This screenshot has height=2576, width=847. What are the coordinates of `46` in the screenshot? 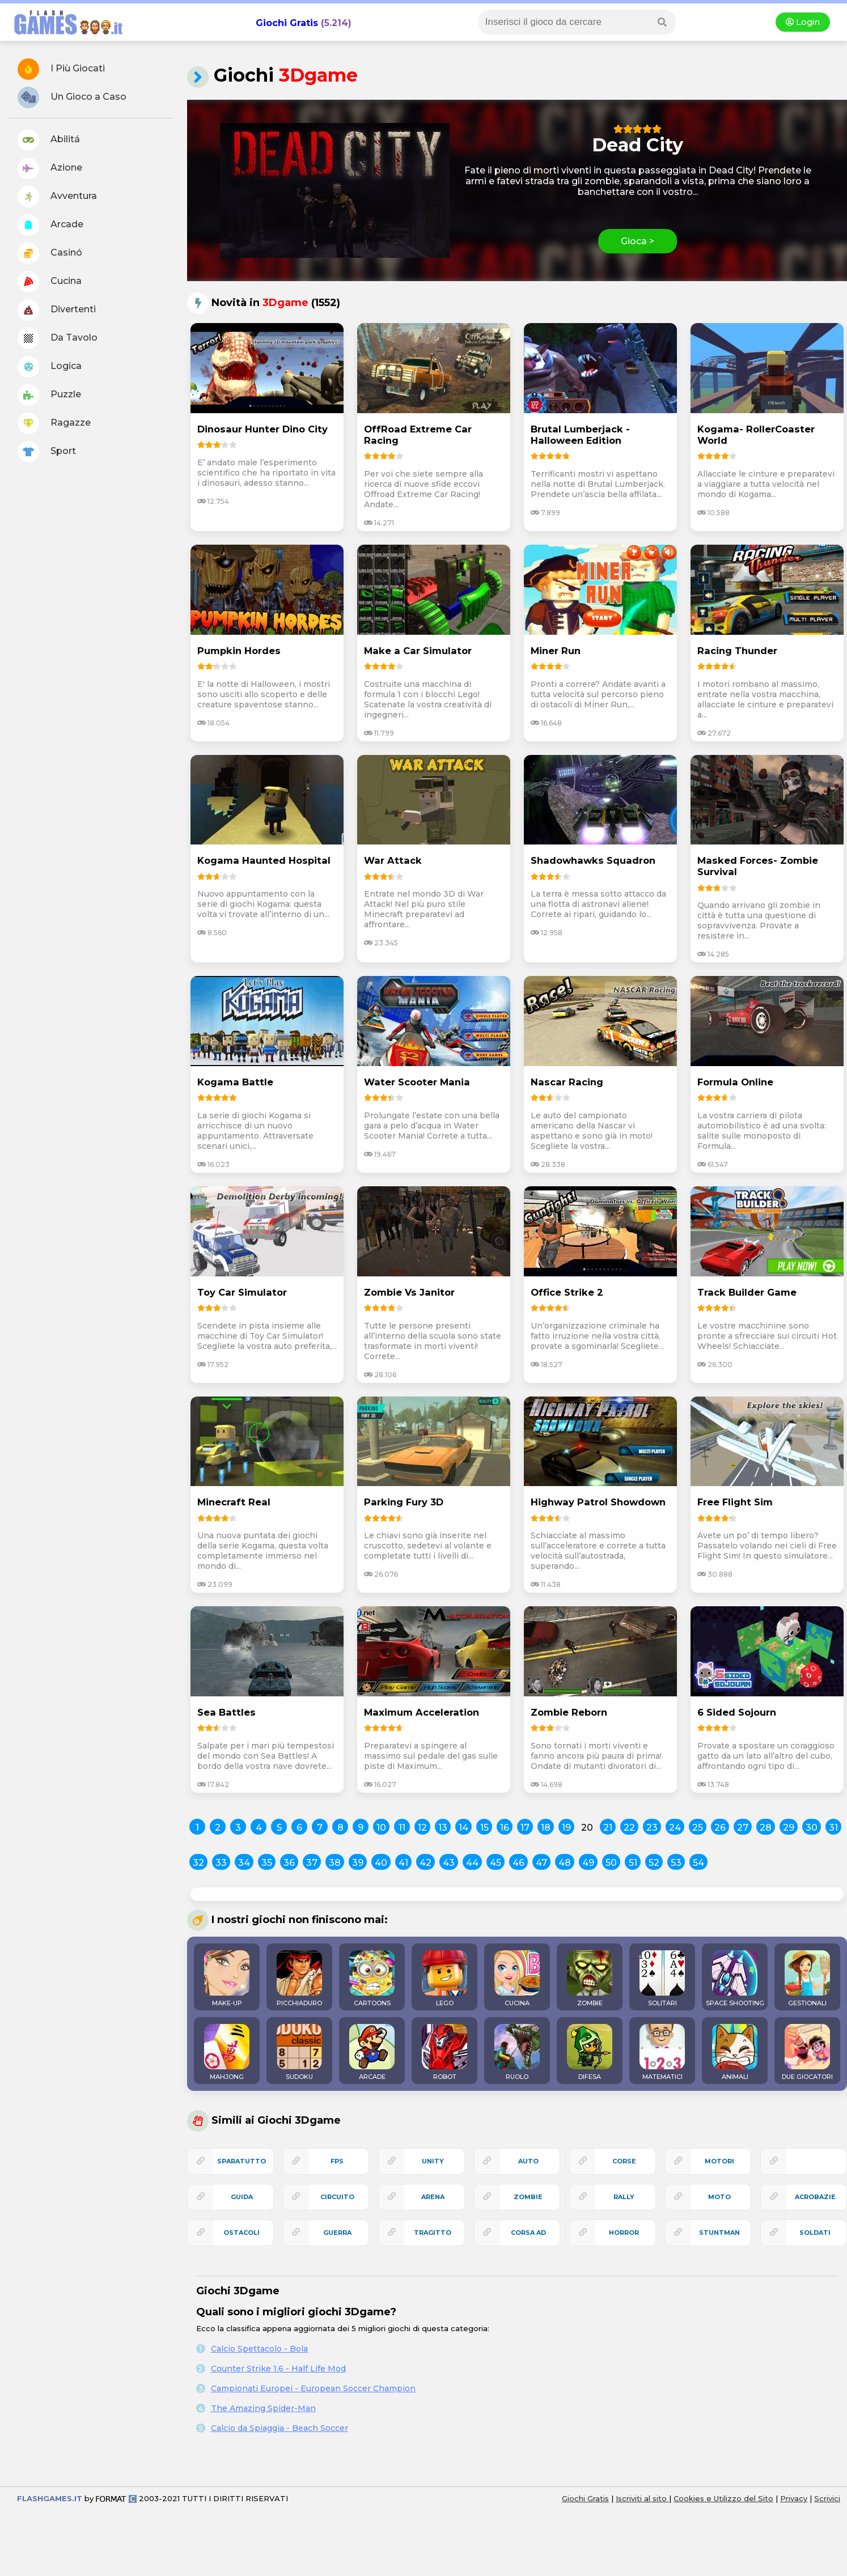 It's located at (518, 1862).